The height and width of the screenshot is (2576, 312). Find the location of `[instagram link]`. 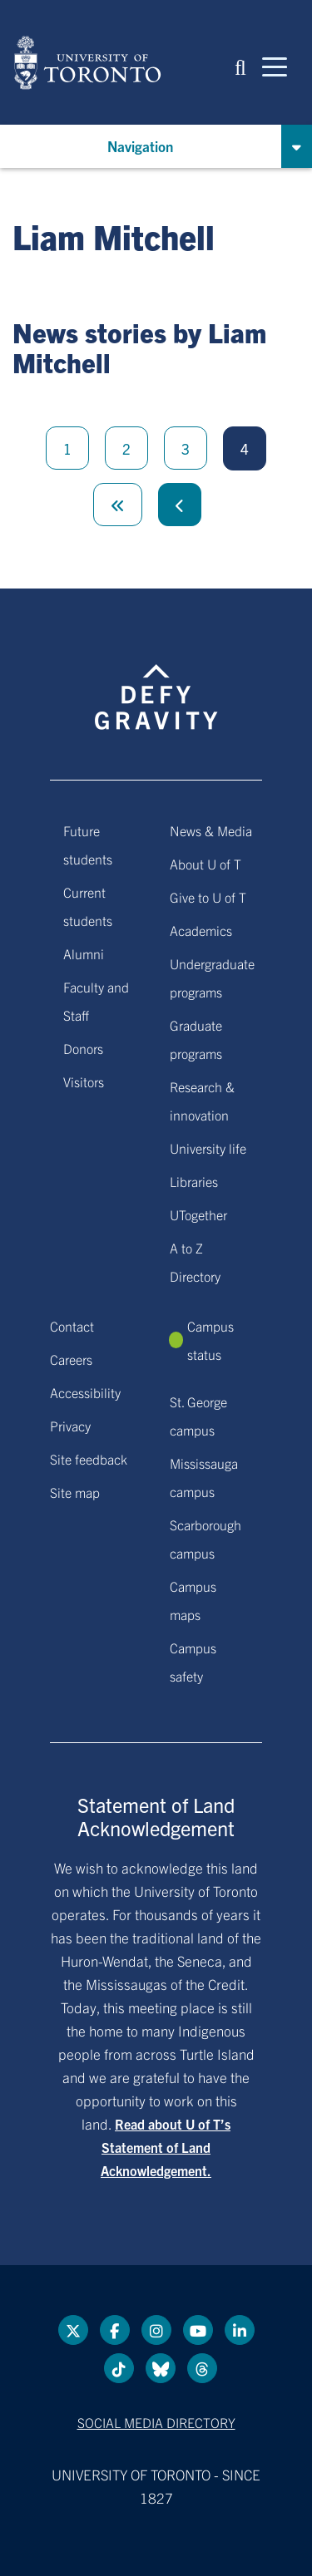

[instagram link] is located at coordinates (156, 2330).